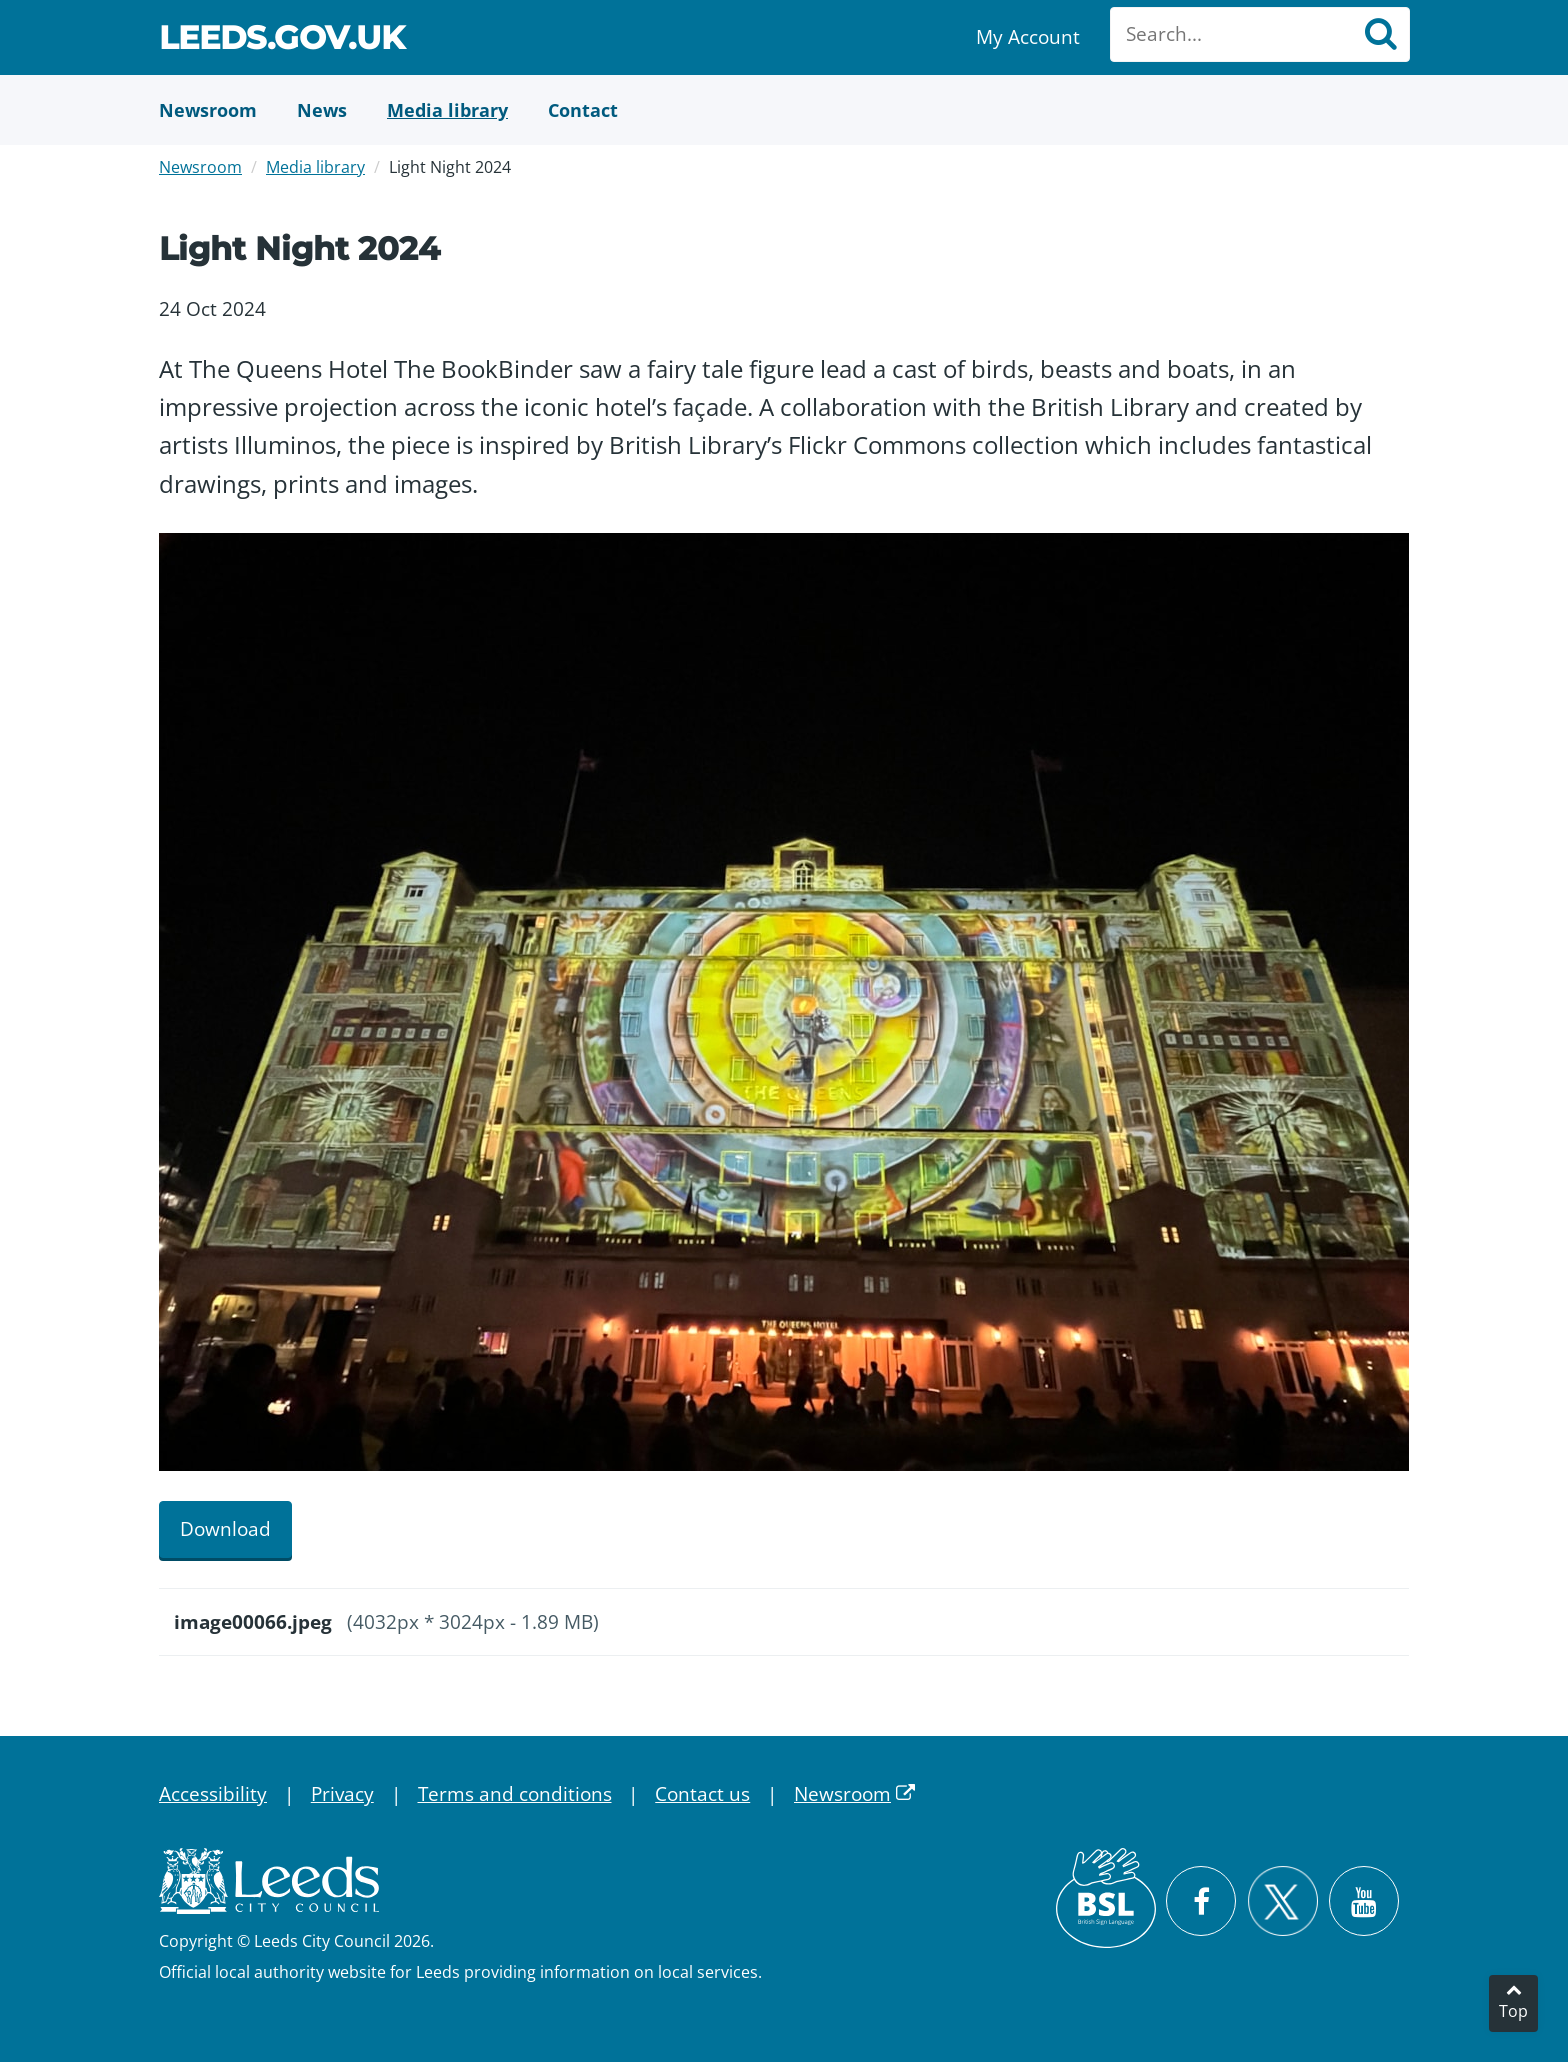 The width and height of the screenshot is (1568, 2062). Describe the element at coordinates (515, 1794) in the screenshot. I see `Terms and conditions` at that location.